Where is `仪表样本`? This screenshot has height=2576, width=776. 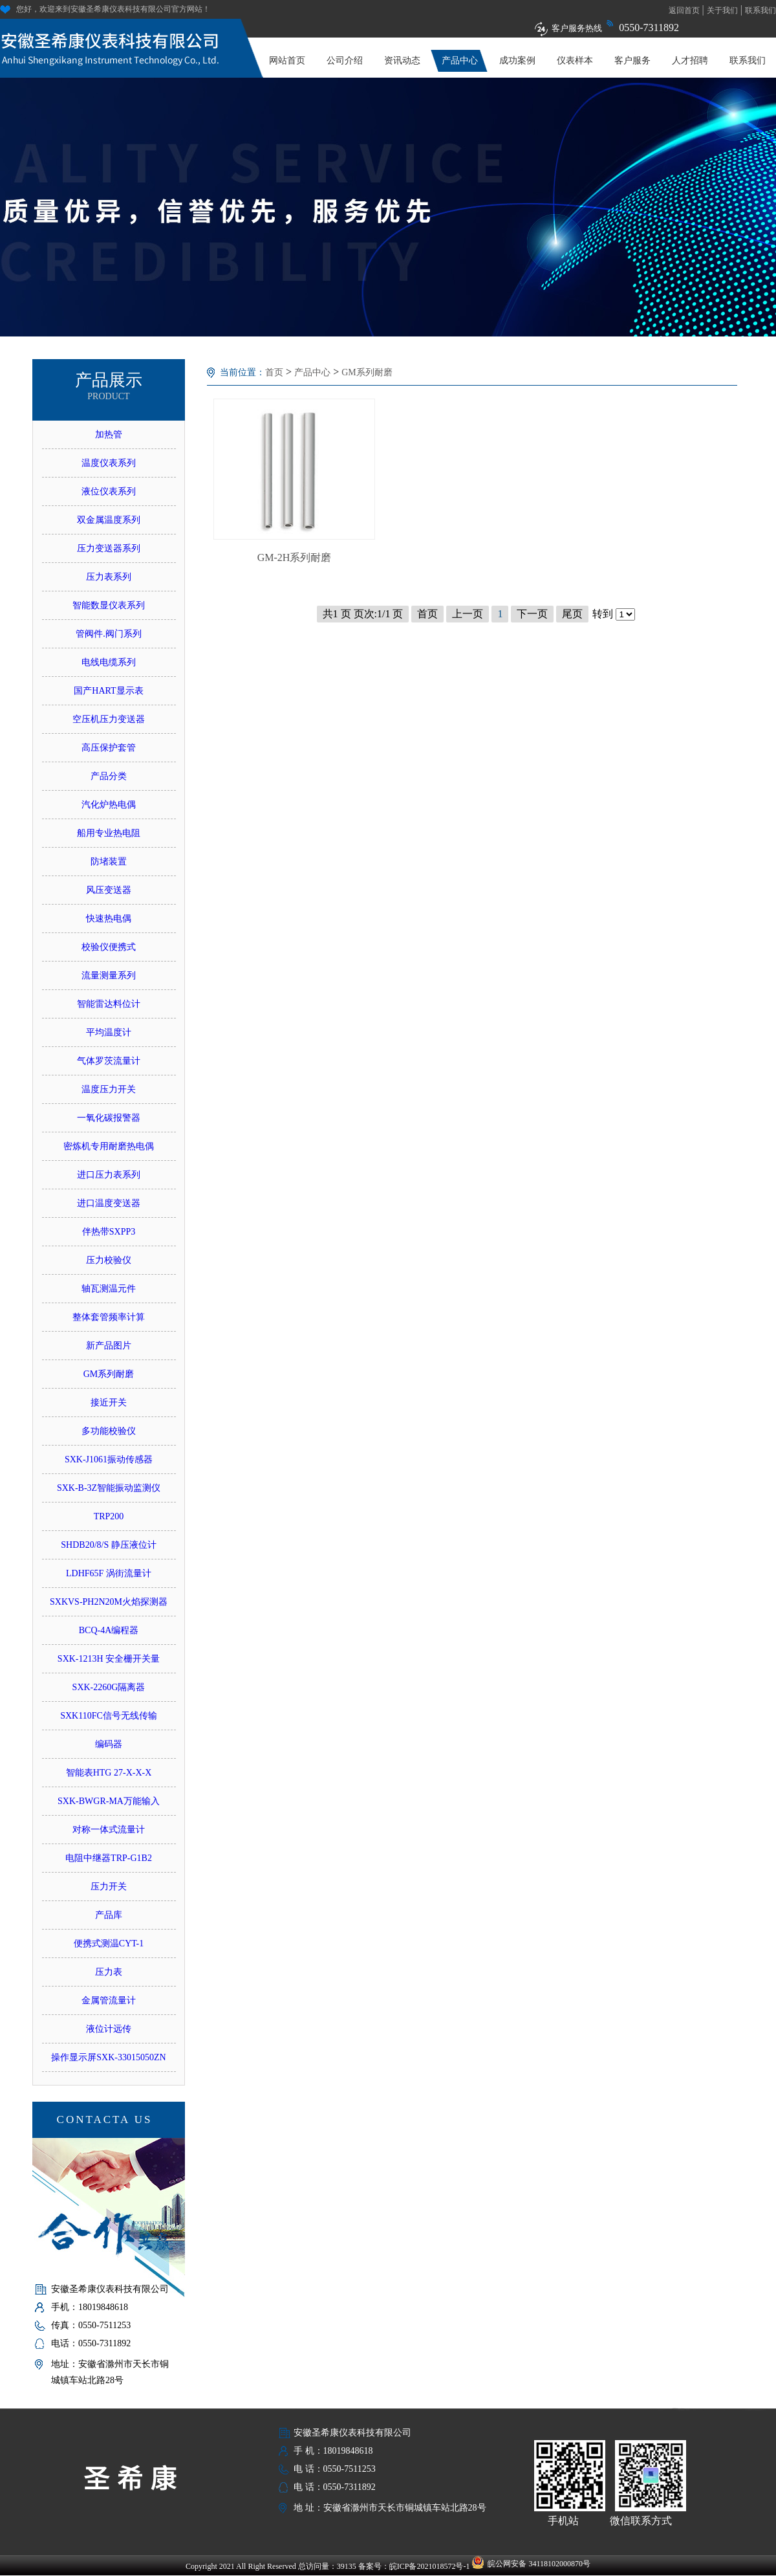
仪表样本 is located at coordinates (575, 60).